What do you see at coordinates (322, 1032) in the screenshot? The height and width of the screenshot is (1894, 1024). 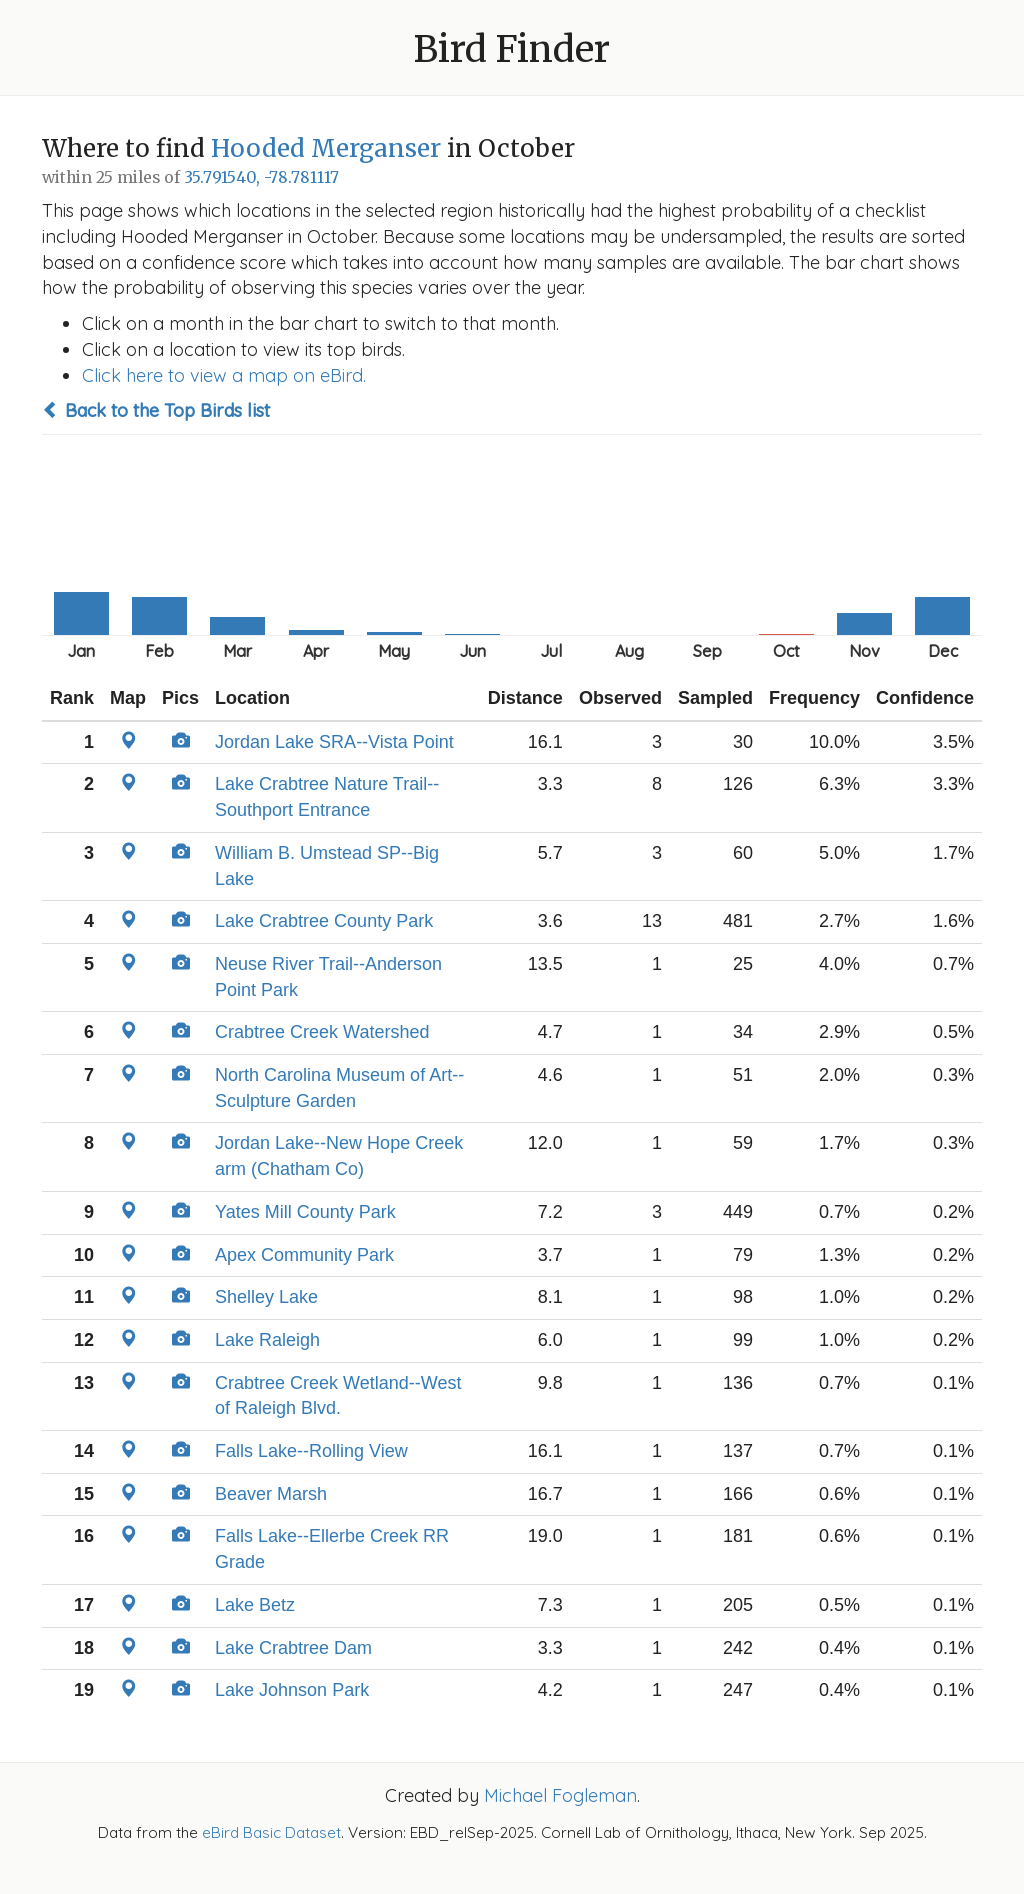 I see `Crabtree Creek Watershed` at bounding box center [322, 1032].